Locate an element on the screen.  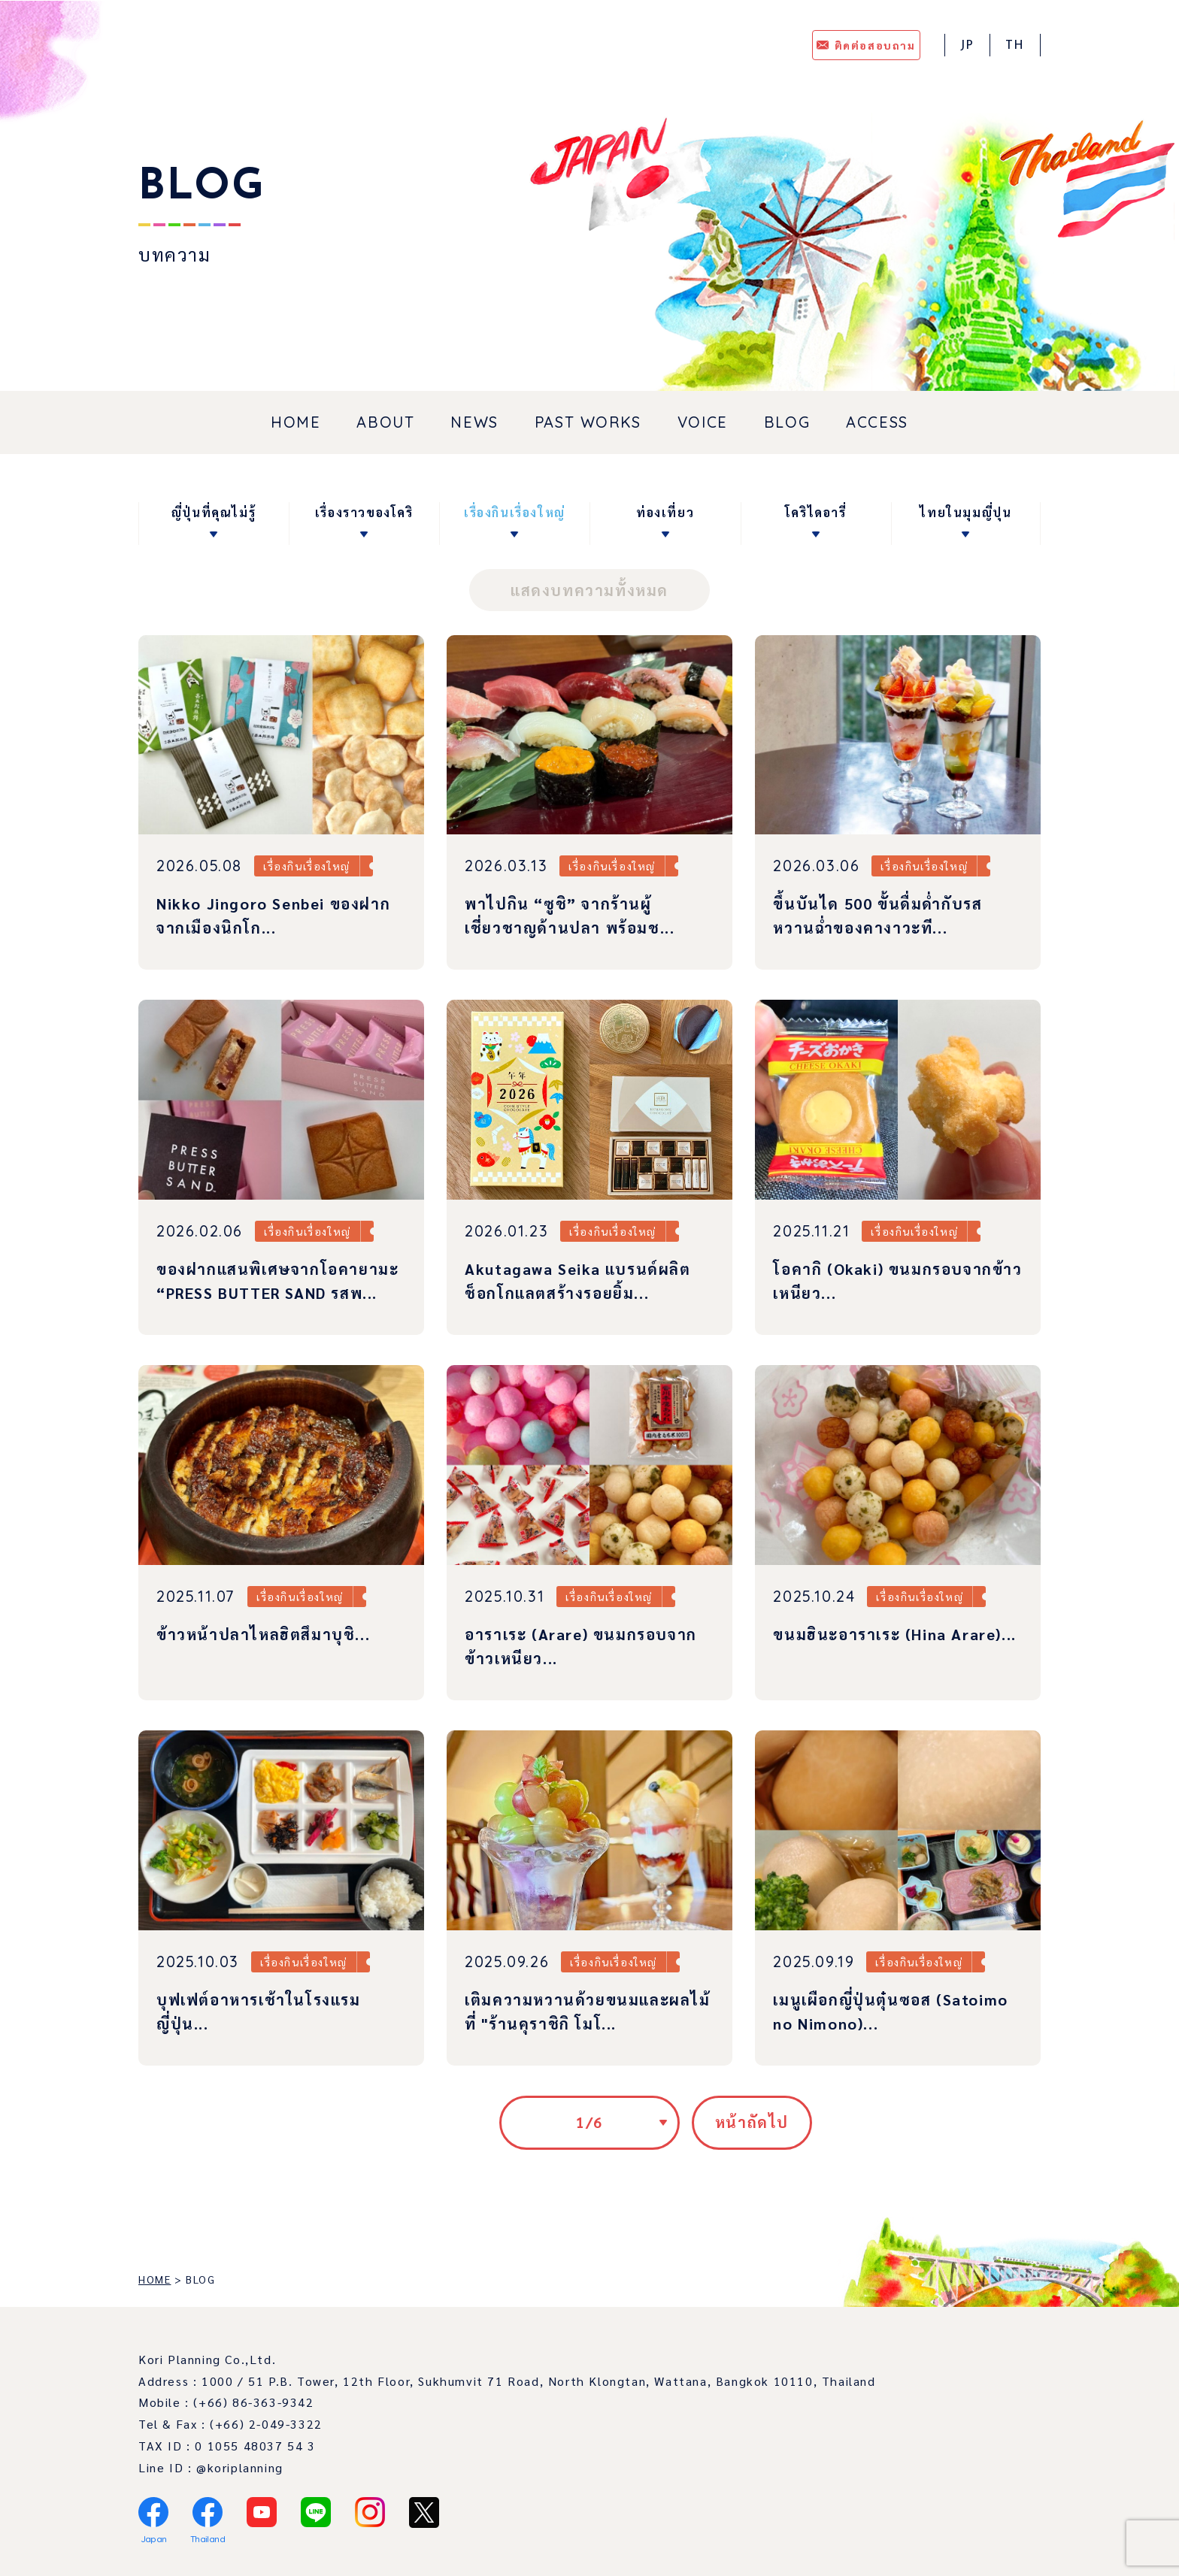
JP is located at coordinates (967, 46).